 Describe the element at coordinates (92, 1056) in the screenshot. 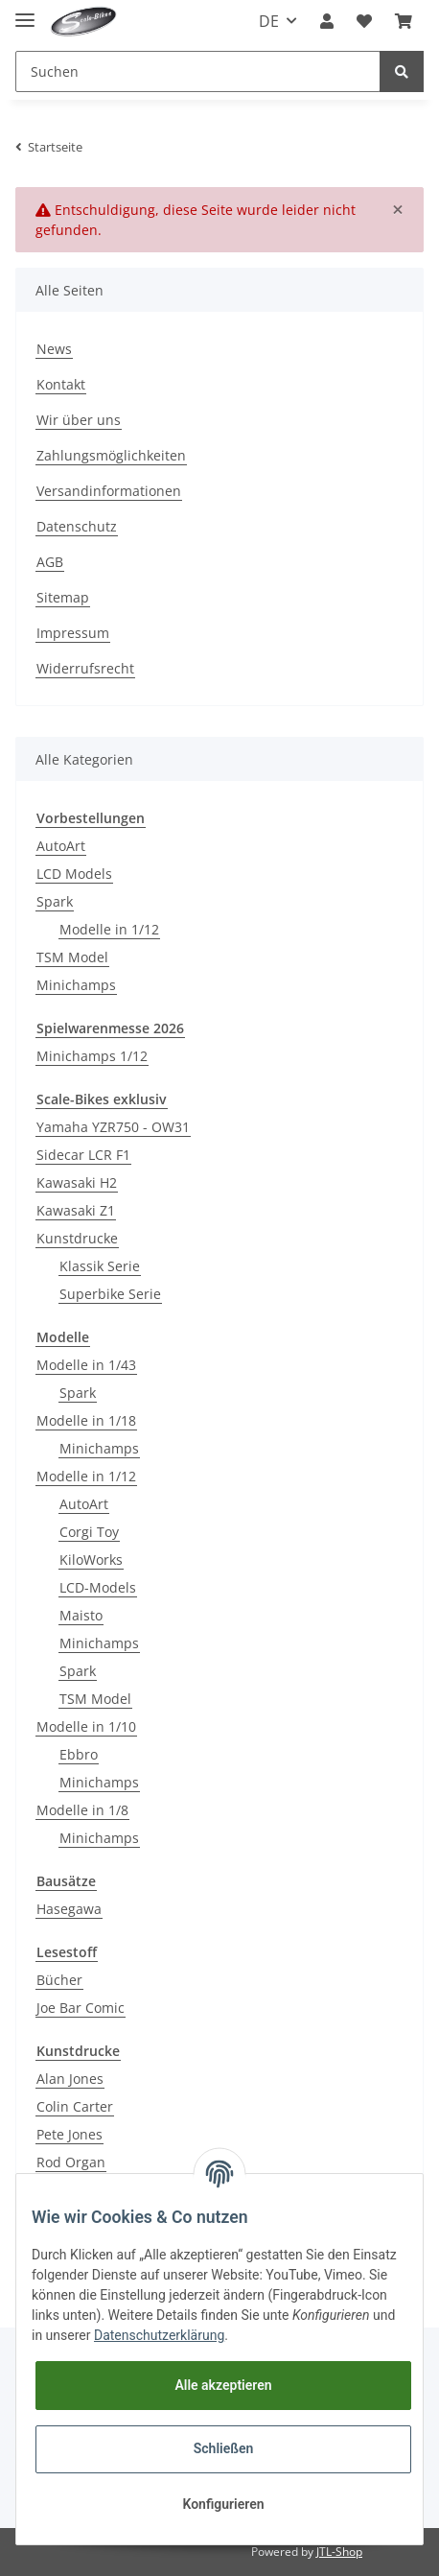

I see `Minichamps 1/12` at that location.